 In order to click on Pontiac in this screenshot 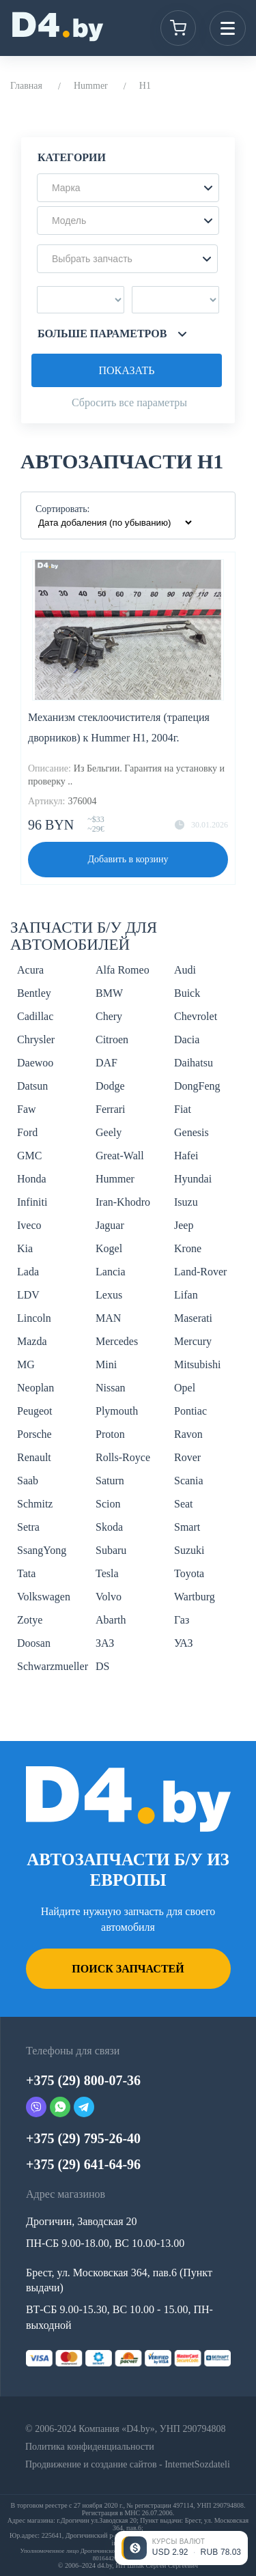, I will do `click(190, 1411)`.